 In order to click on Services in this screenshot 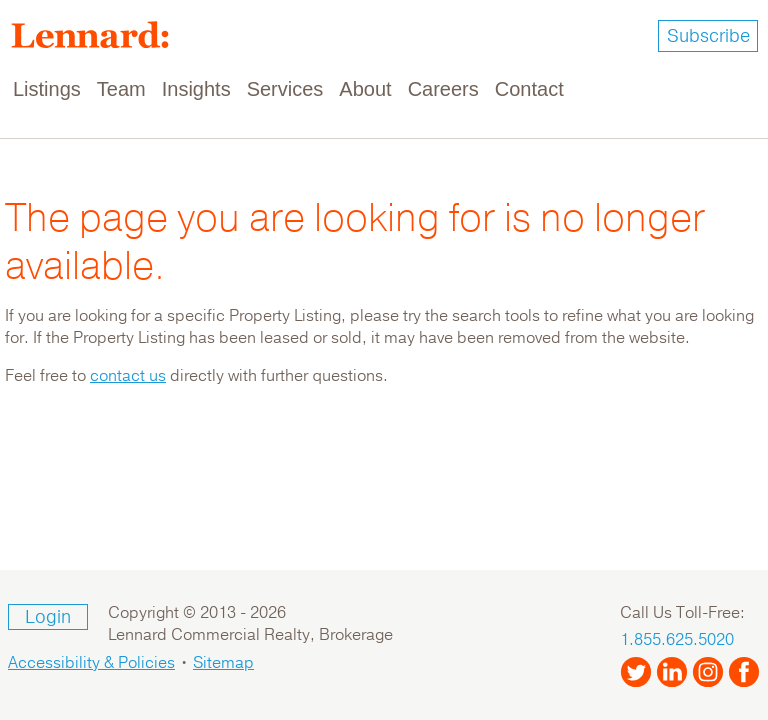, I will do `click(285, 89)`.